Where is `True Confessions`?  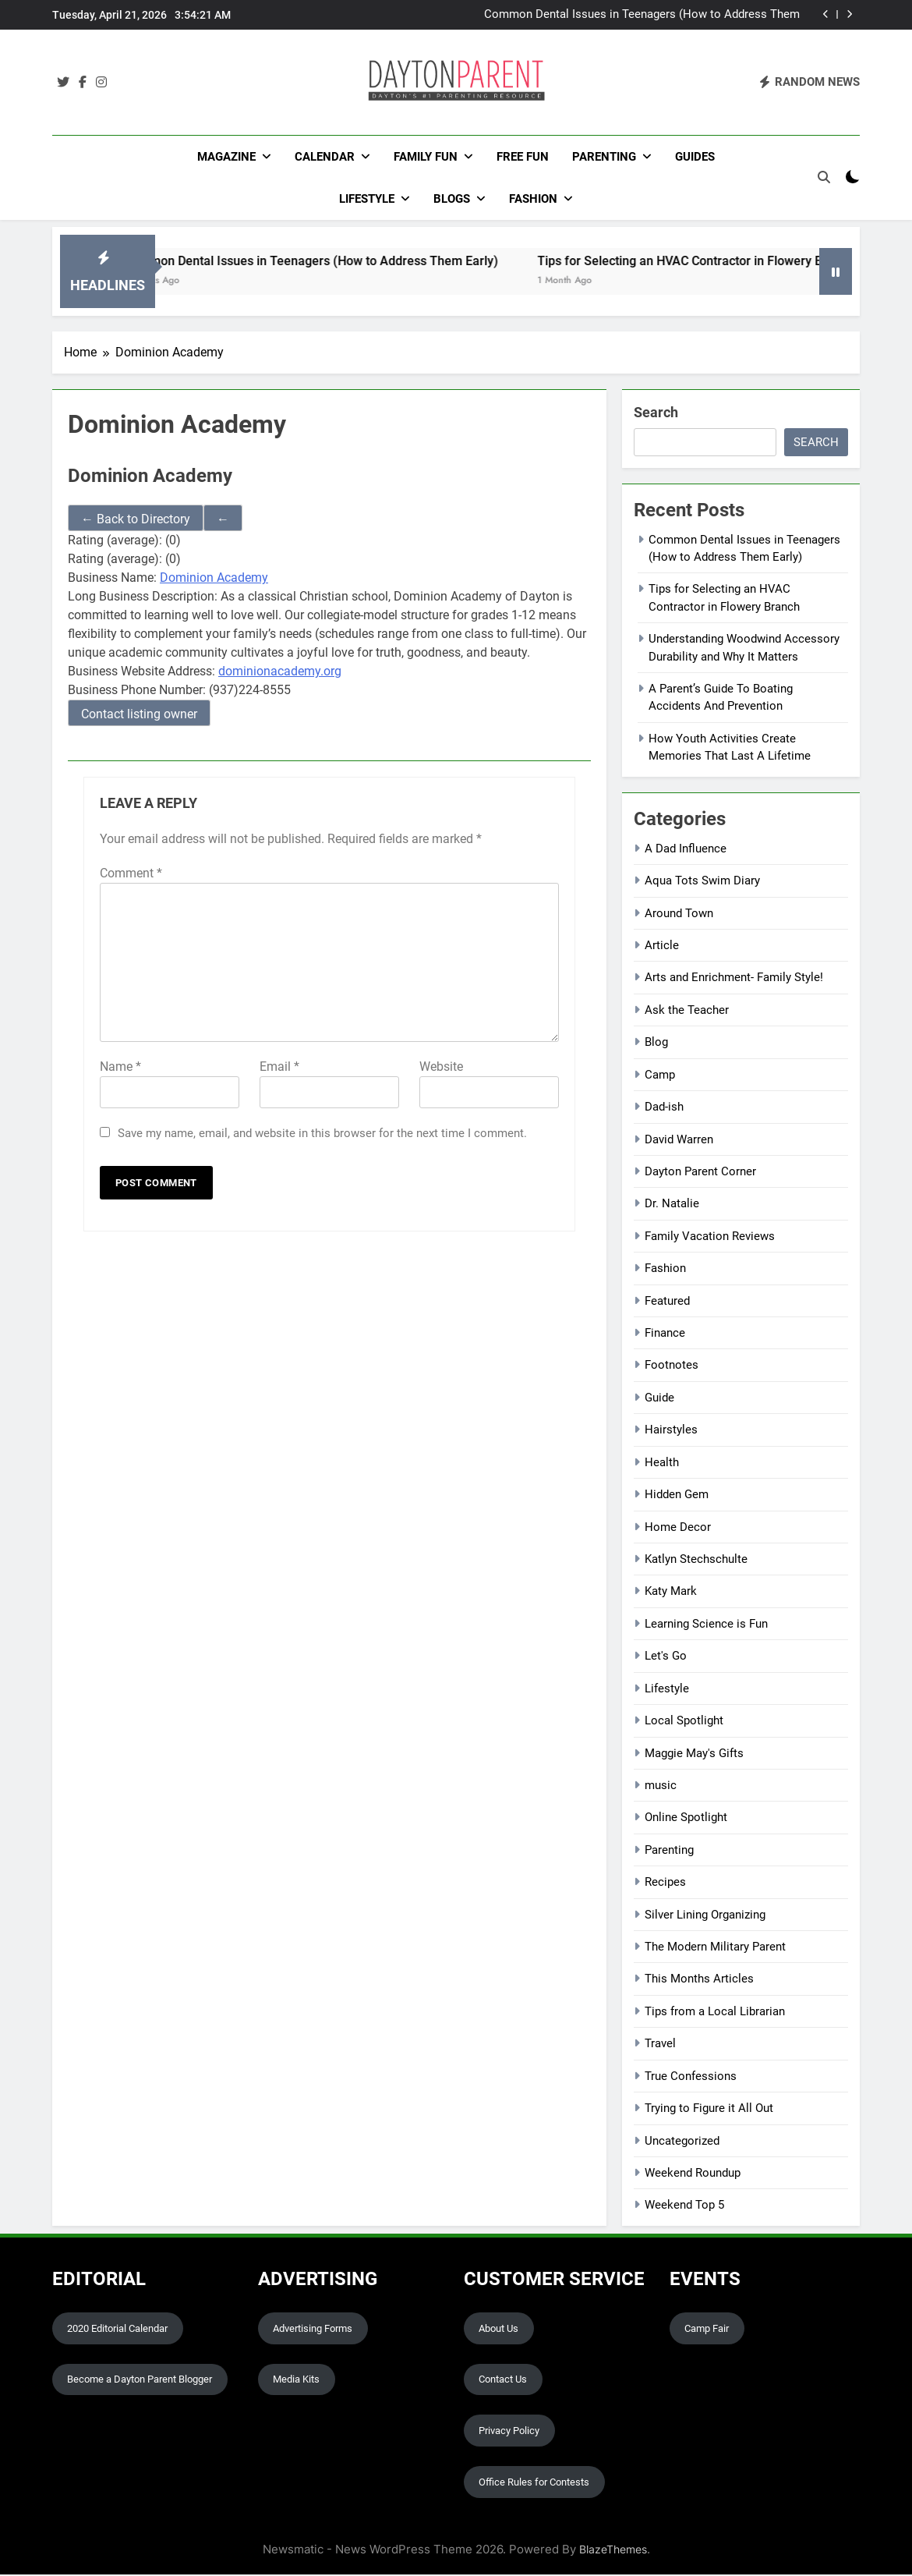
True Confessions is located at coordinates (691, 2077).